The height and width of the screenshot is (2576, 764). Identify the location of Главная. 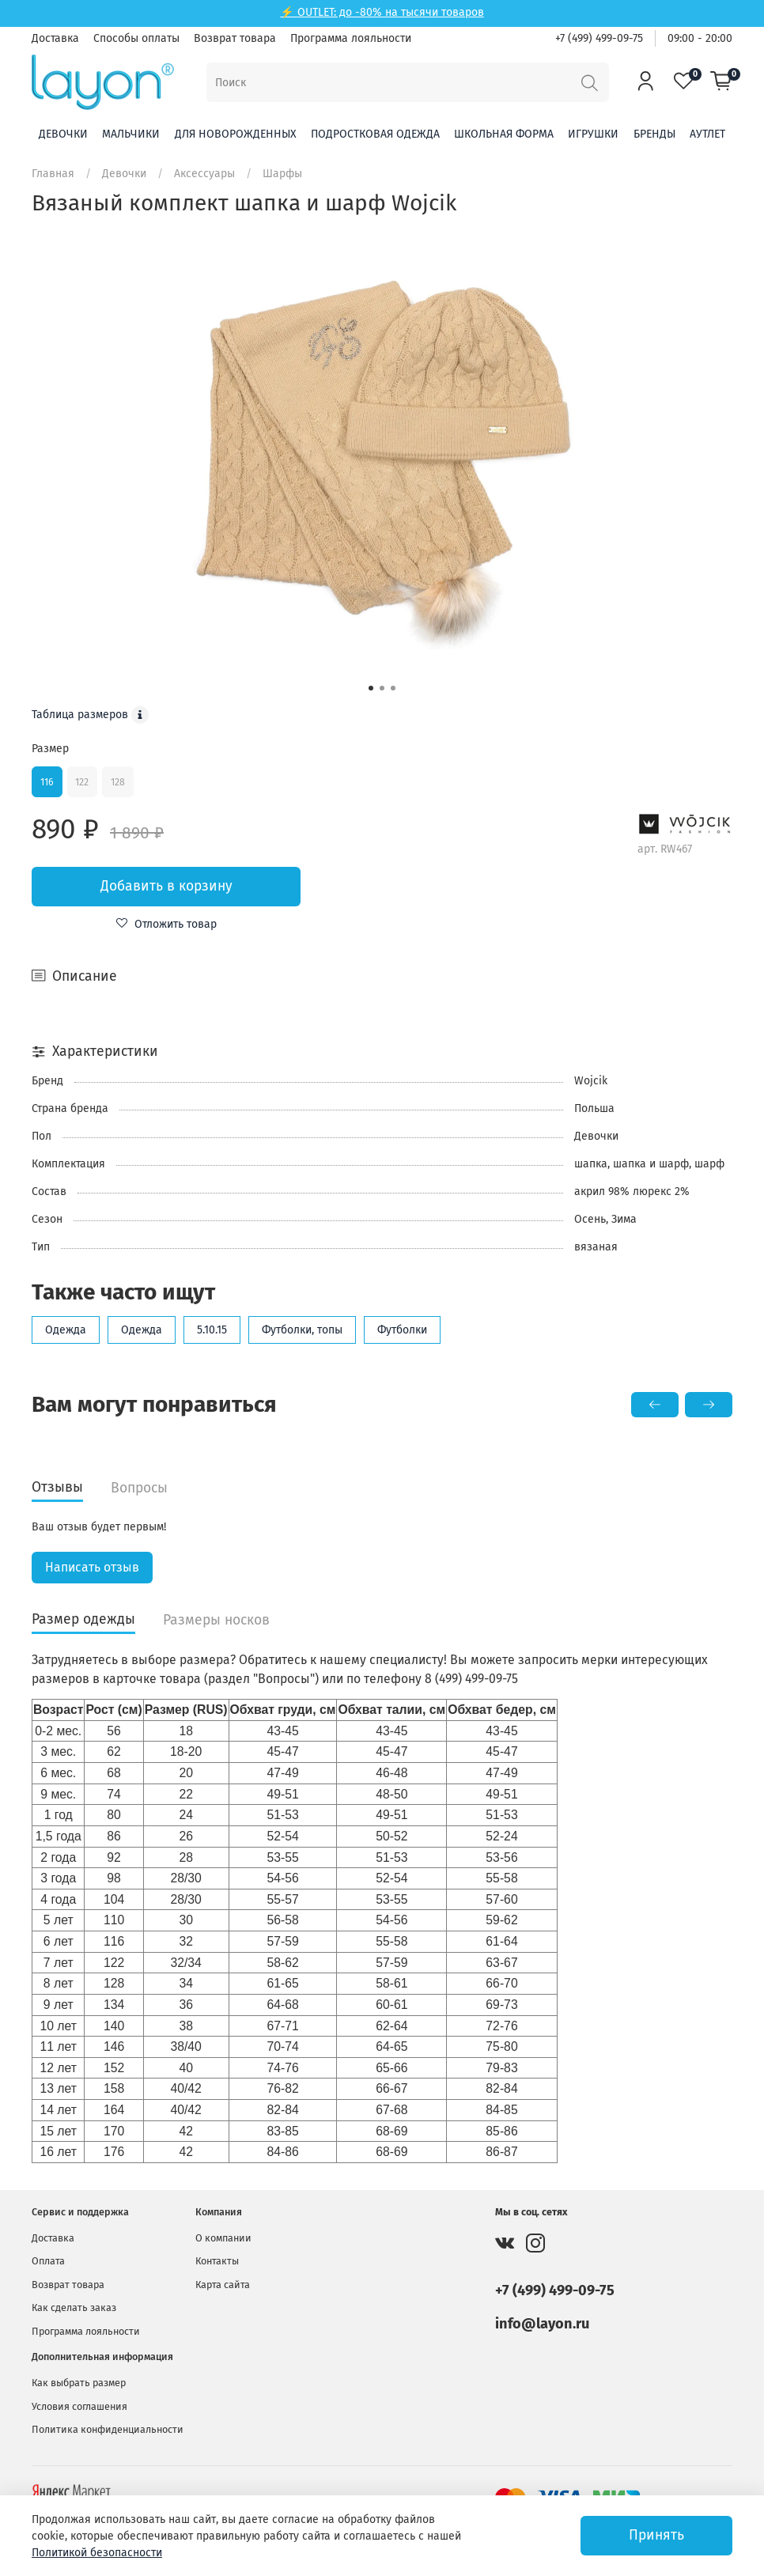
(53, 173).